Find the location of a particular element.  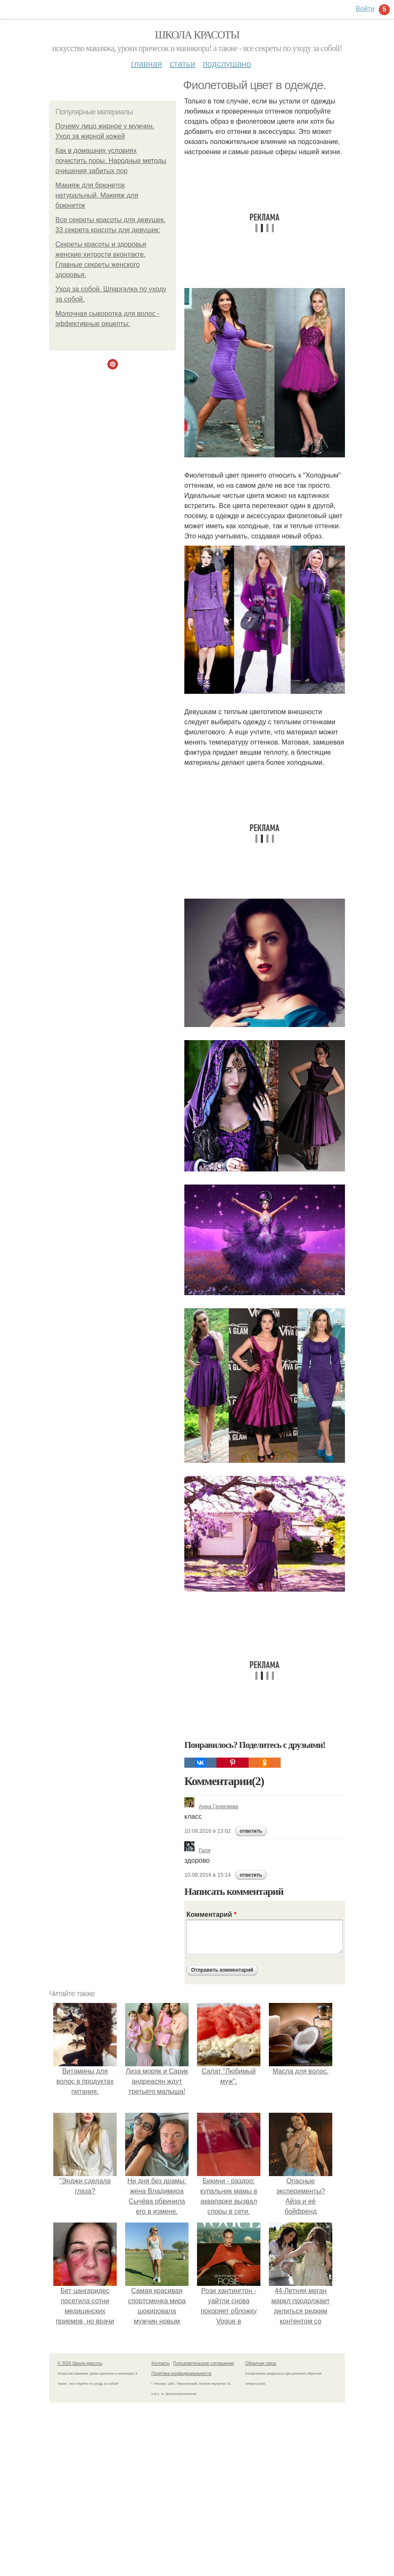

Войти is located at coordinates (365, 8).